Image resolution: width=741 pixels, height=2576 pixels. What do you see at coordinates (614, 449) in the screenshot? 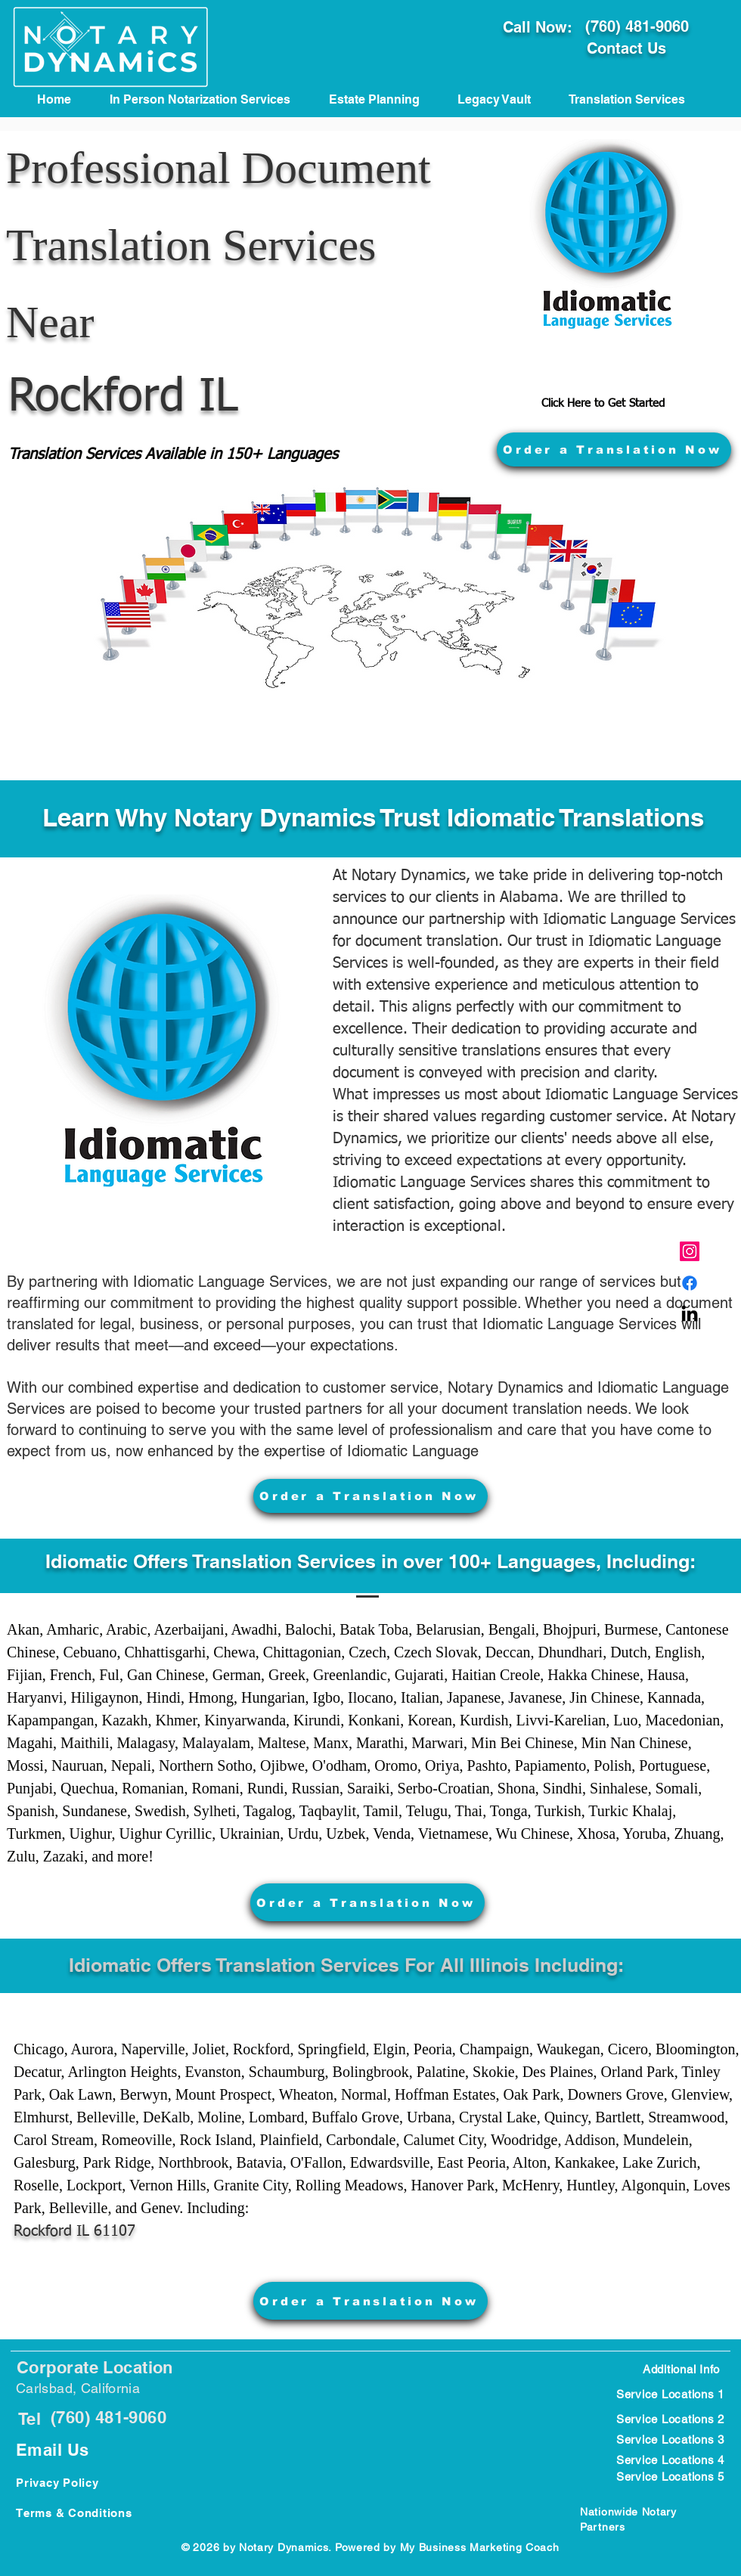
I see `[Order a Translation Now]` at bounding box center [614, 449].